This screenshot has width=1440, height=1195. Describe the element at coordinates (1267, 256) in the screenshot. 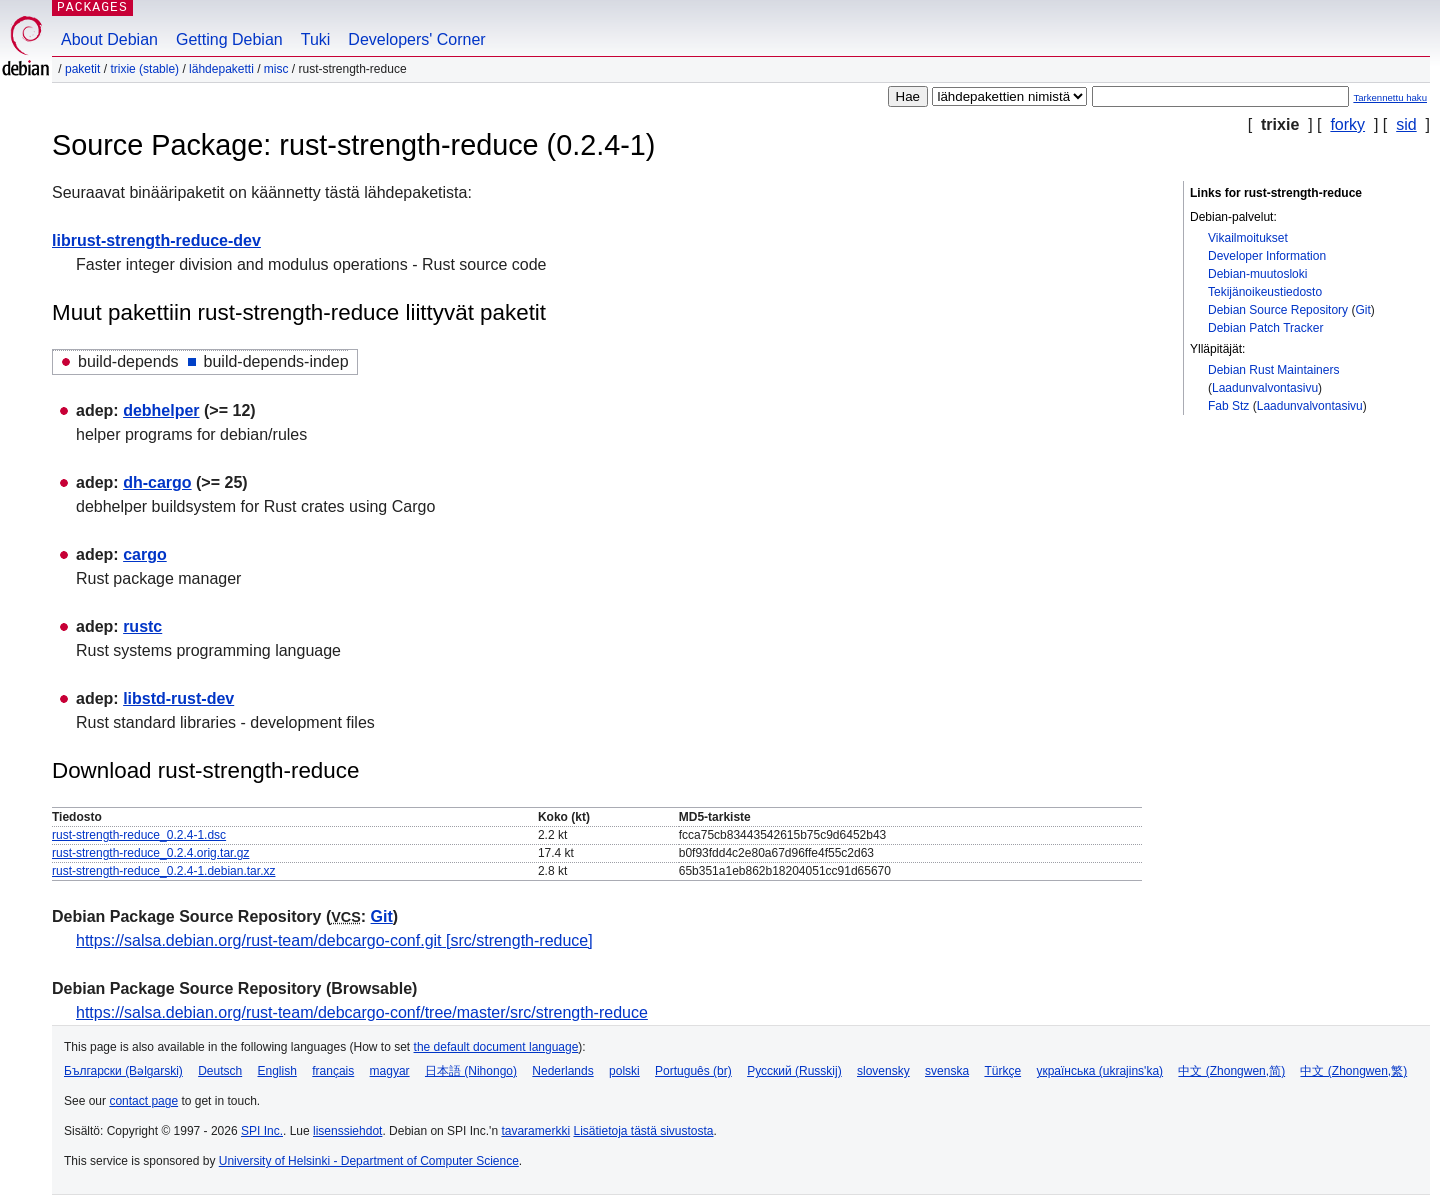

I see `Developer Information` at that location.